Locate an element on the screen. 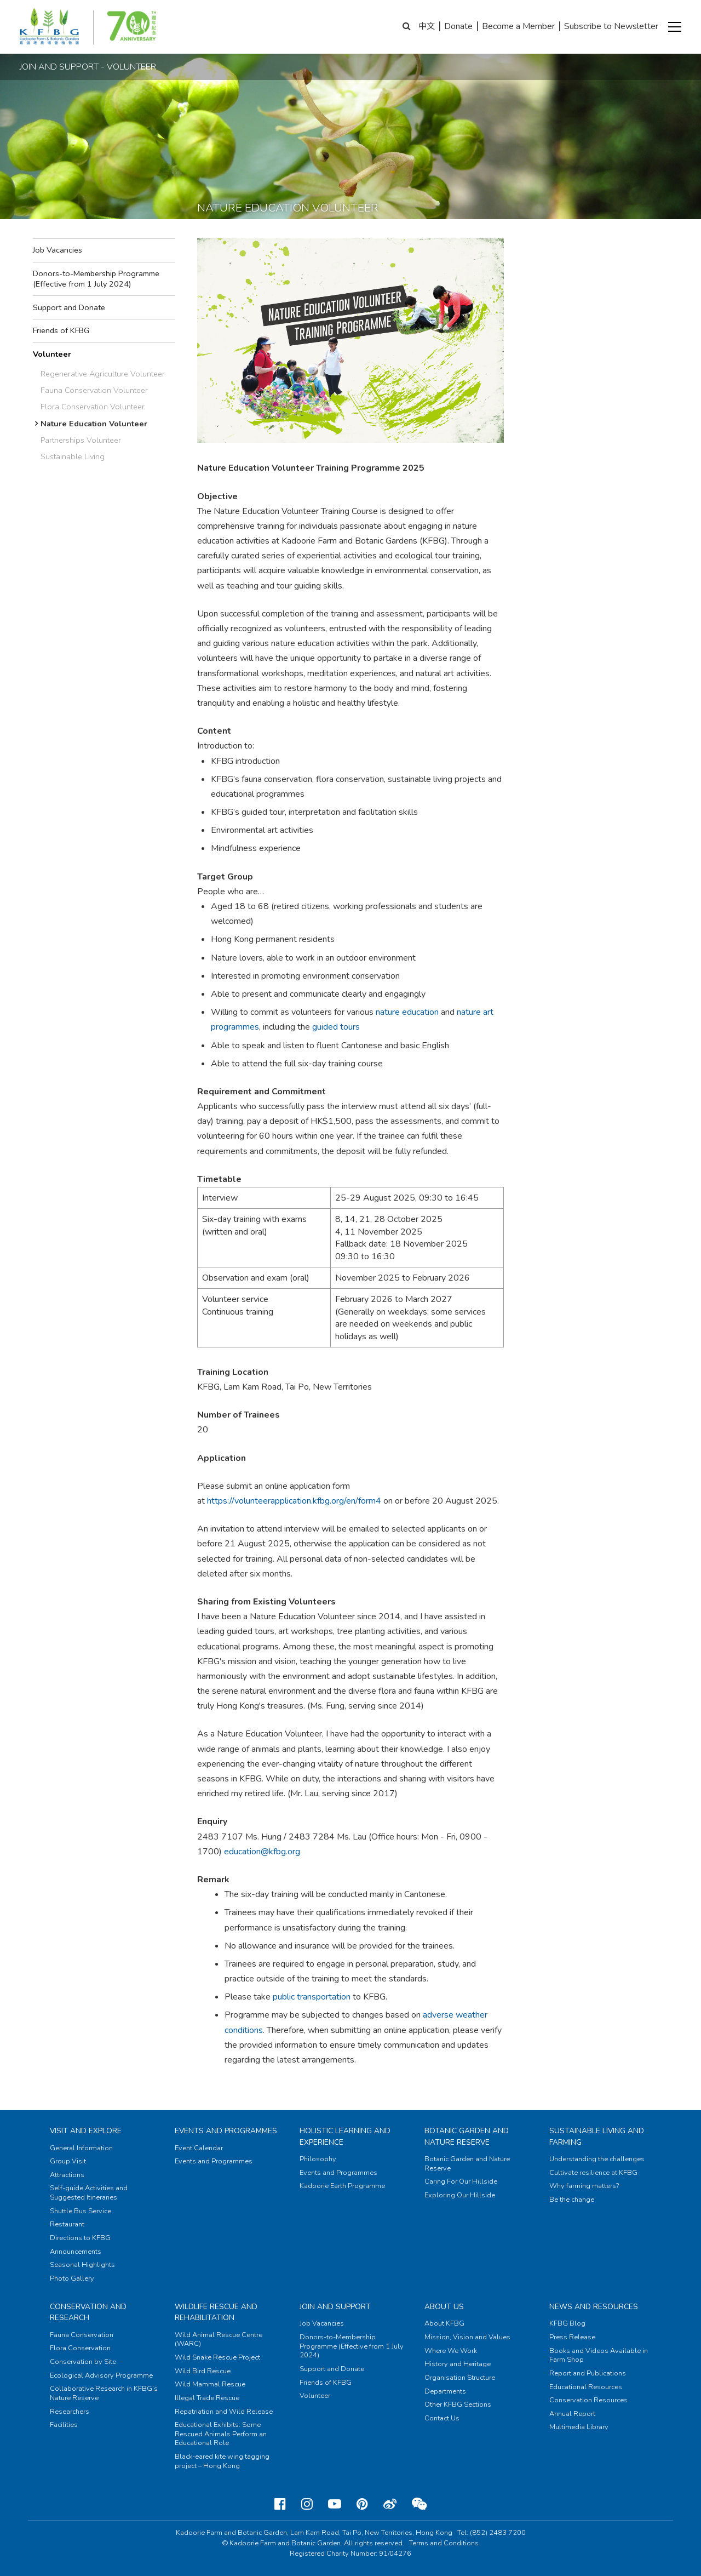  Wild Snake Rescue Project is located at coordinates (217, 2357).